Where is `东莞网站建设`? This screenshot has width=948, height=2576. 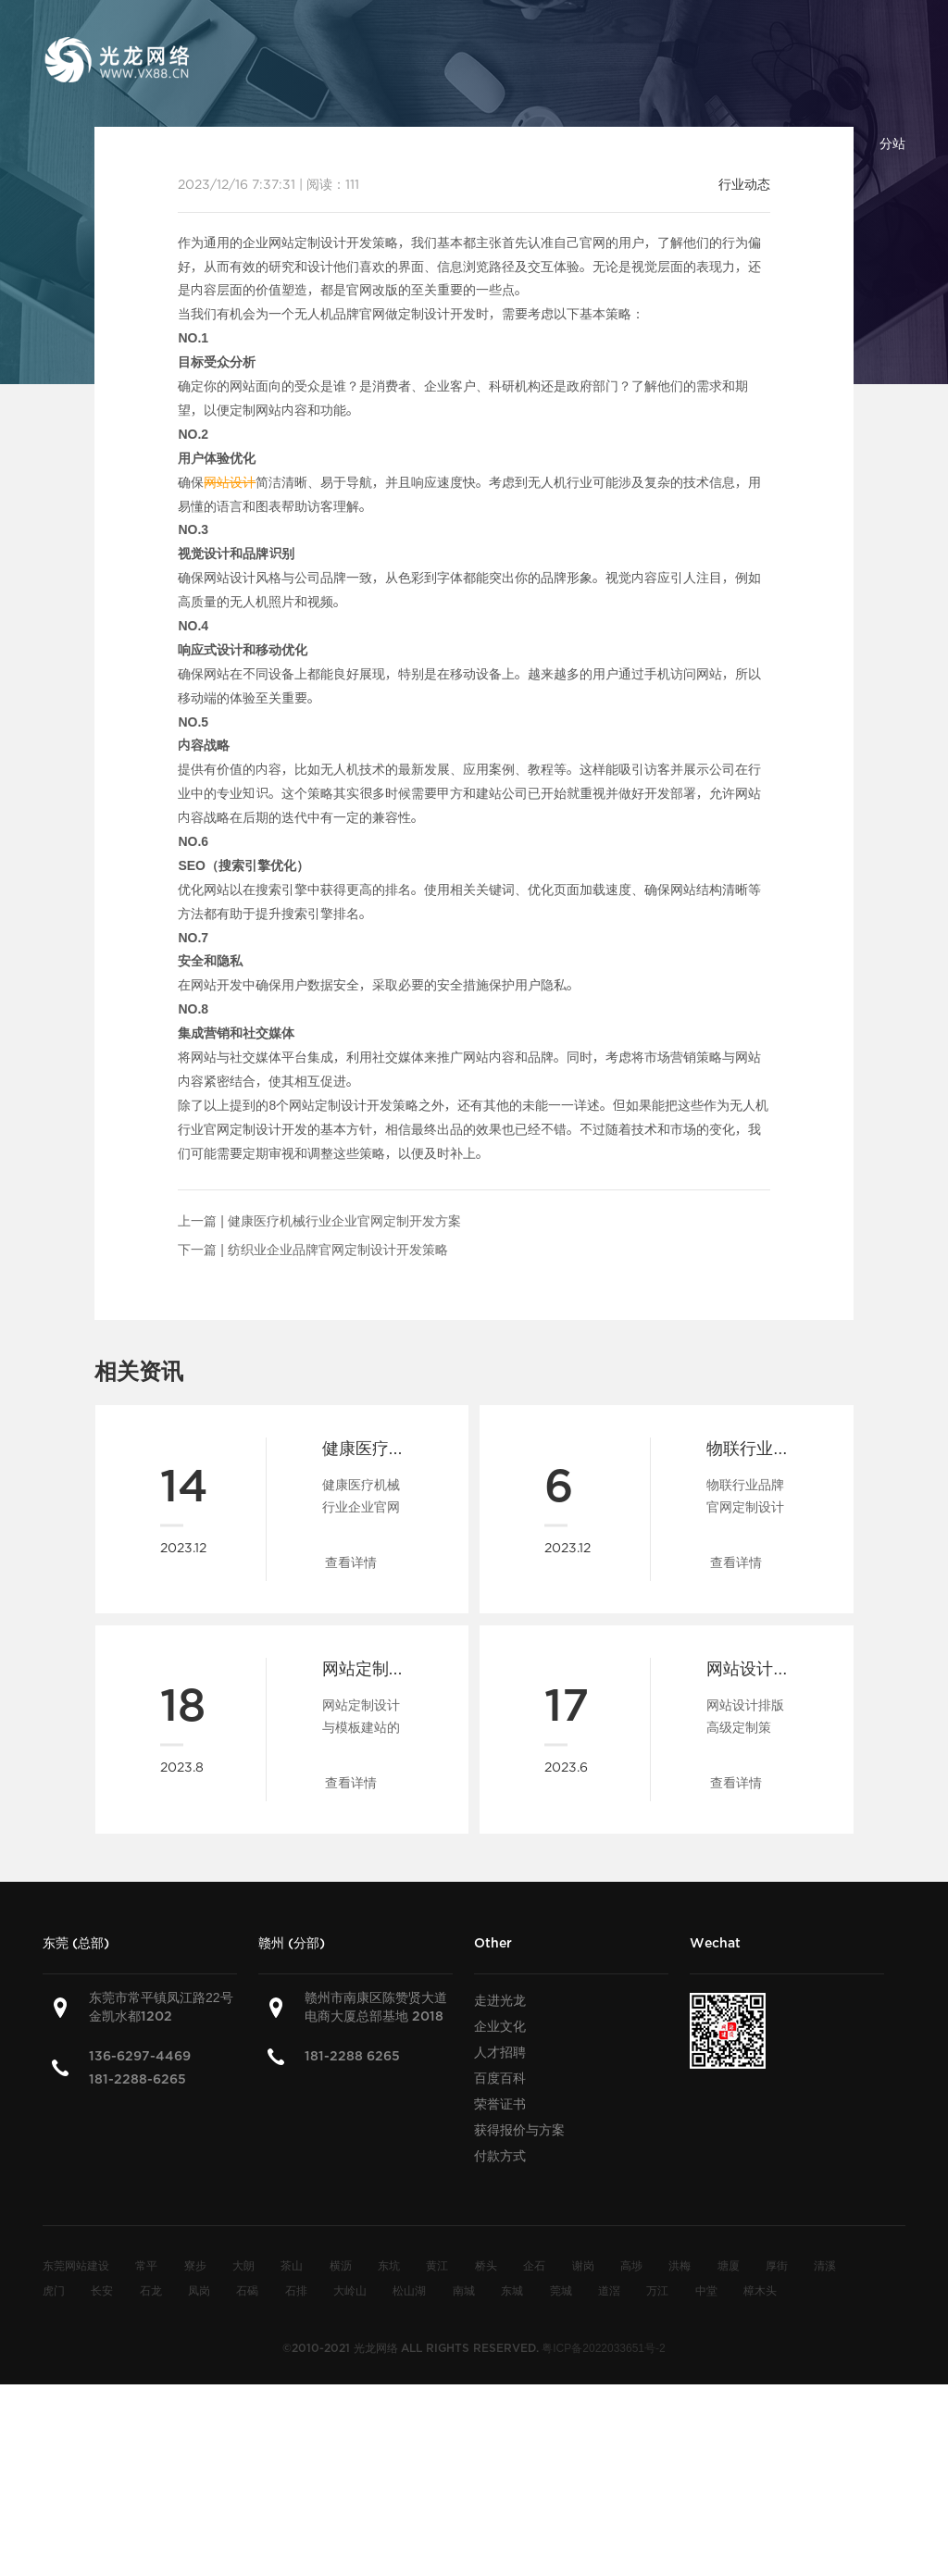
东莞网站建设 is located at coordinates (76, 2265).